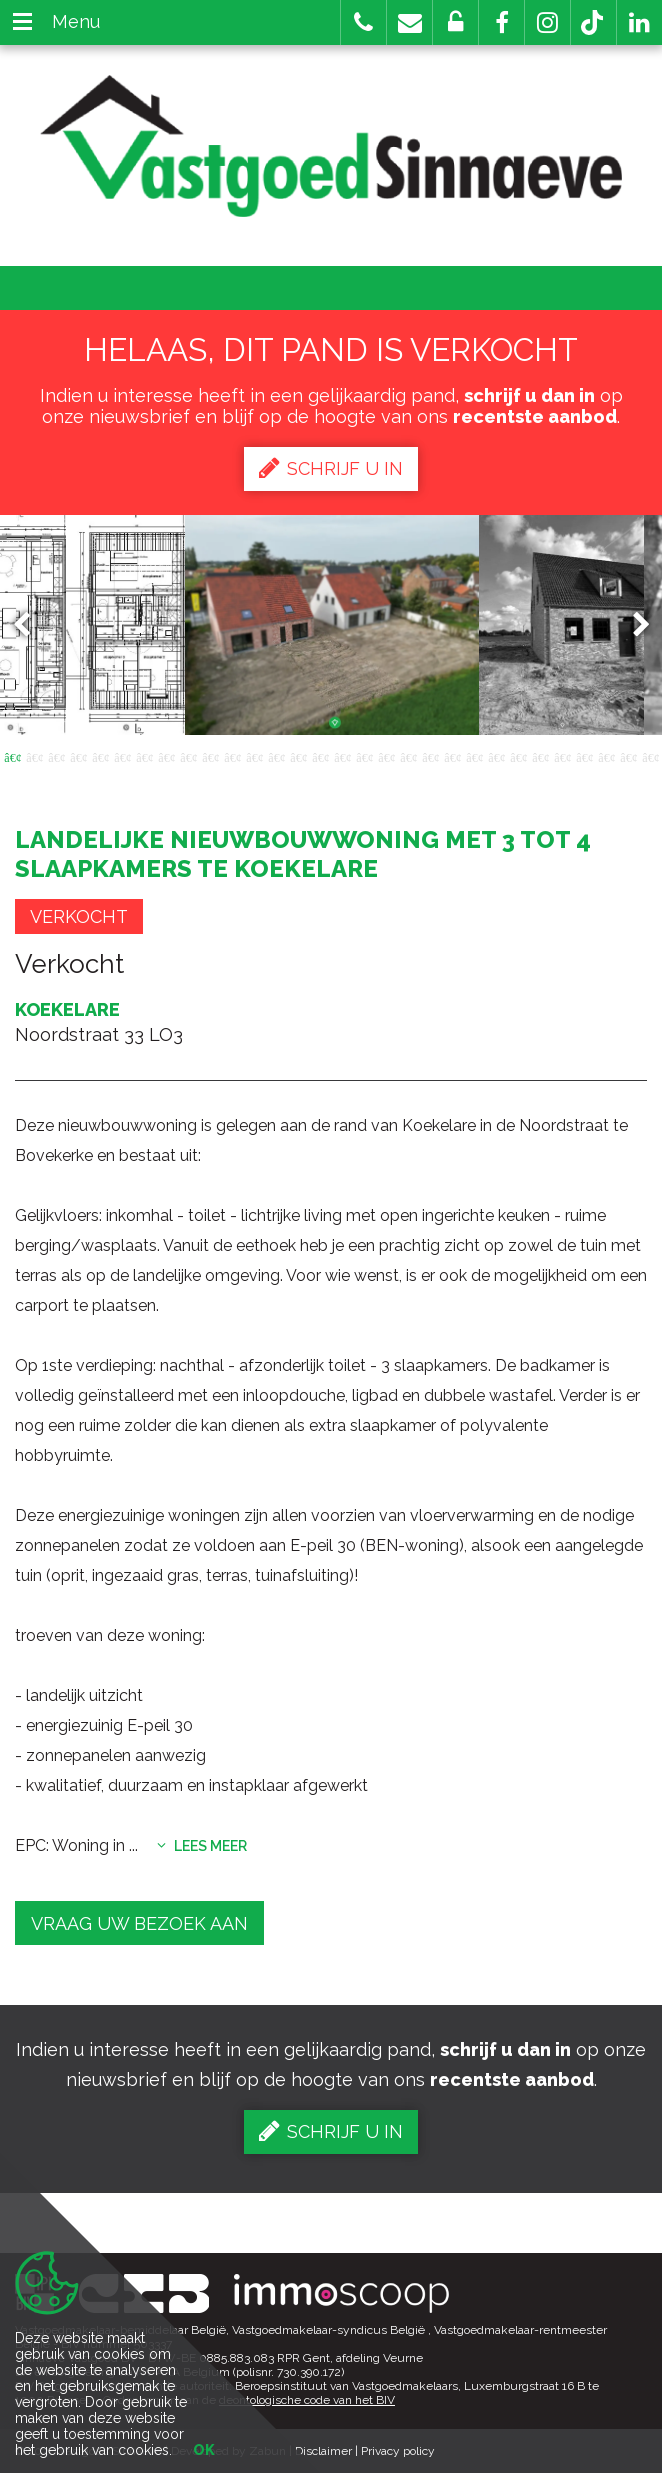 The width and height of the screenshot is (662, 2473). What do you see at coordinates (398, 2451) in the screenshot?
I see `Privacy policy` at bounding box center [398, 2451].